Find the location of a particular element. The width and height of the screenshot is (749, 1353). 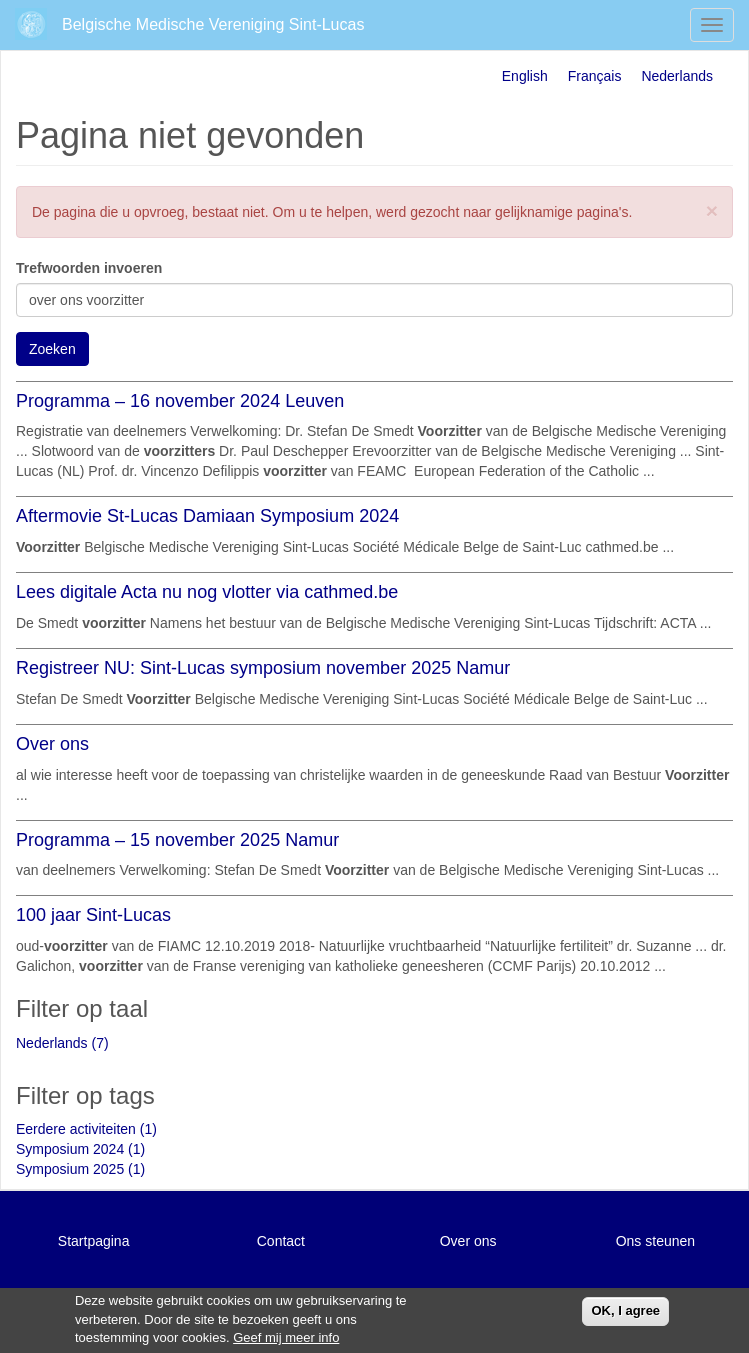

English is located at coordinates (525, 76).